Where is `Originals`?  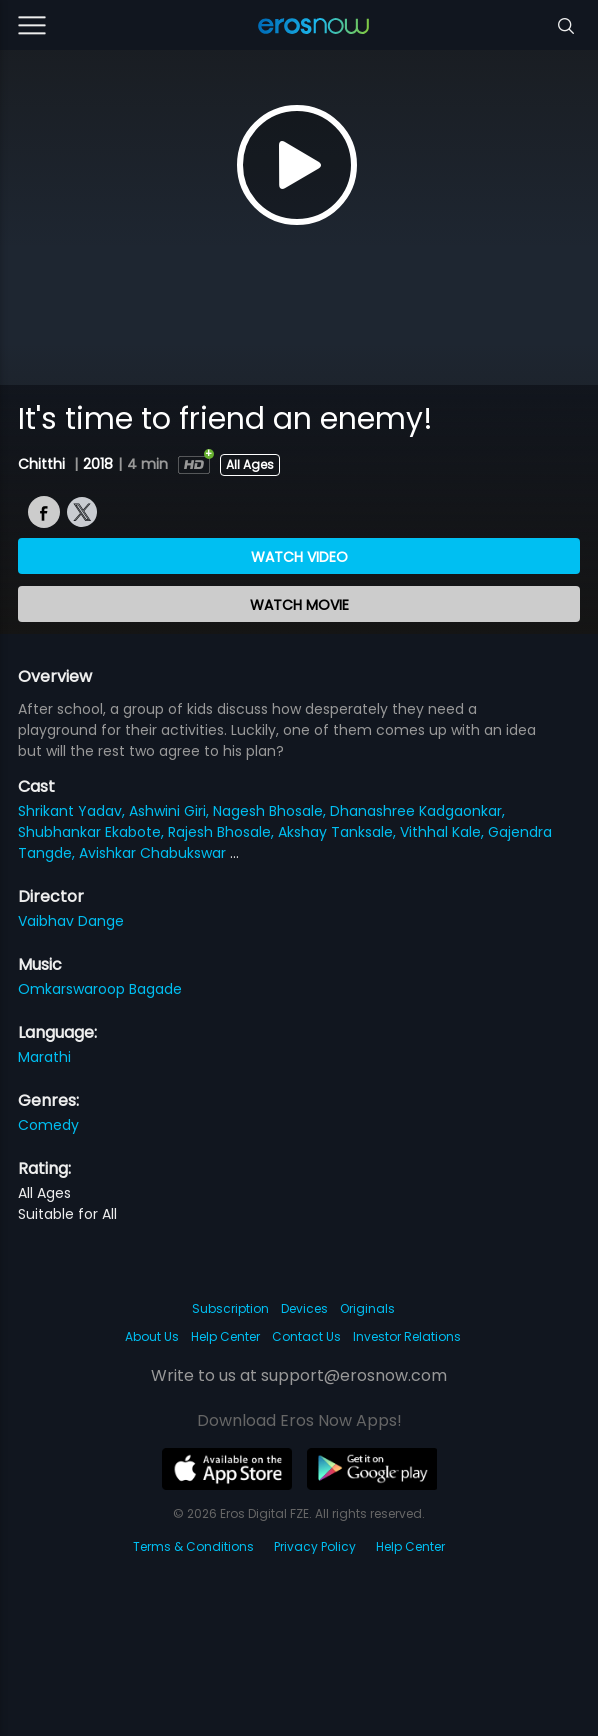 Originals is located at coordinates (367, 1308).